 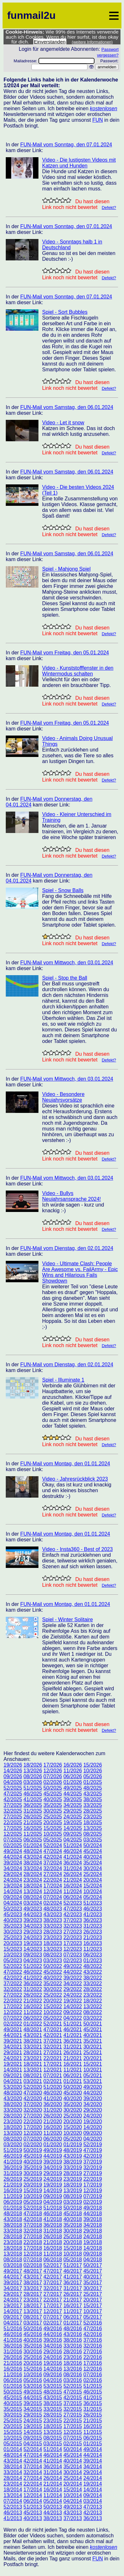 I want to click on FUN-Mail vom Samstag, den 06.01.2024, so click(x=66, y=407).